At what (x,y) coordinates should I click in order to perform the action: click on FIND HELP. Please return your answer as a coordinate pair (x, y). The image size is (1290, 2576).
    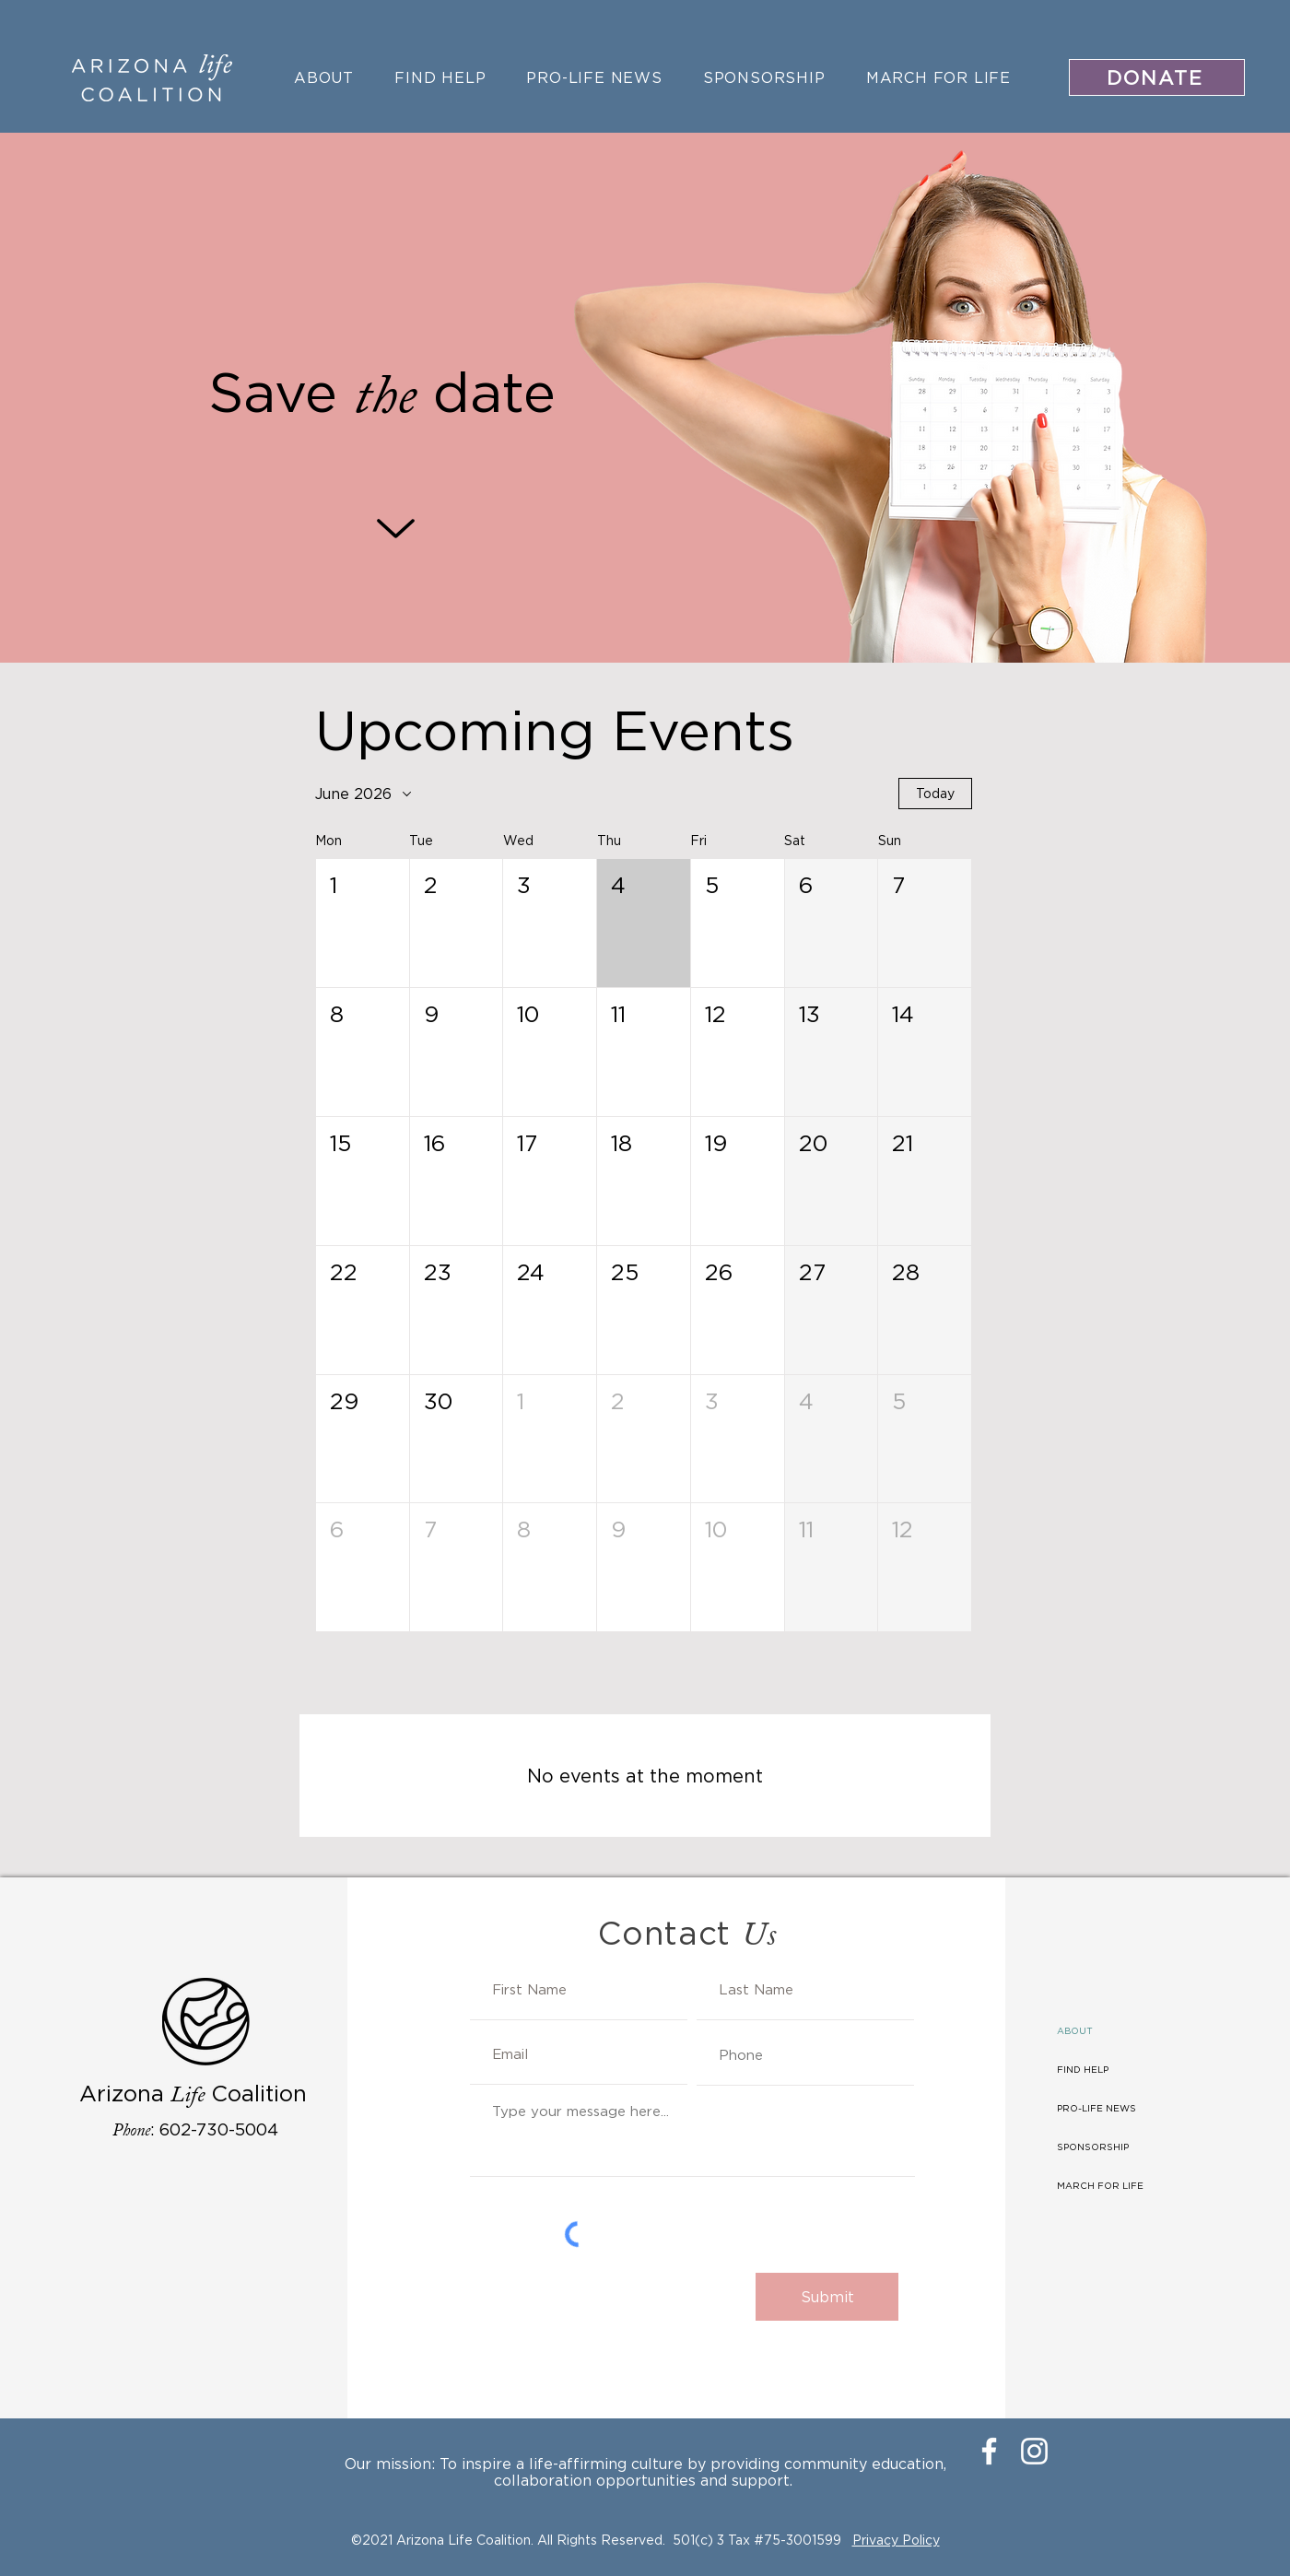
    Looking at the image, I should click on (1082, 2069).